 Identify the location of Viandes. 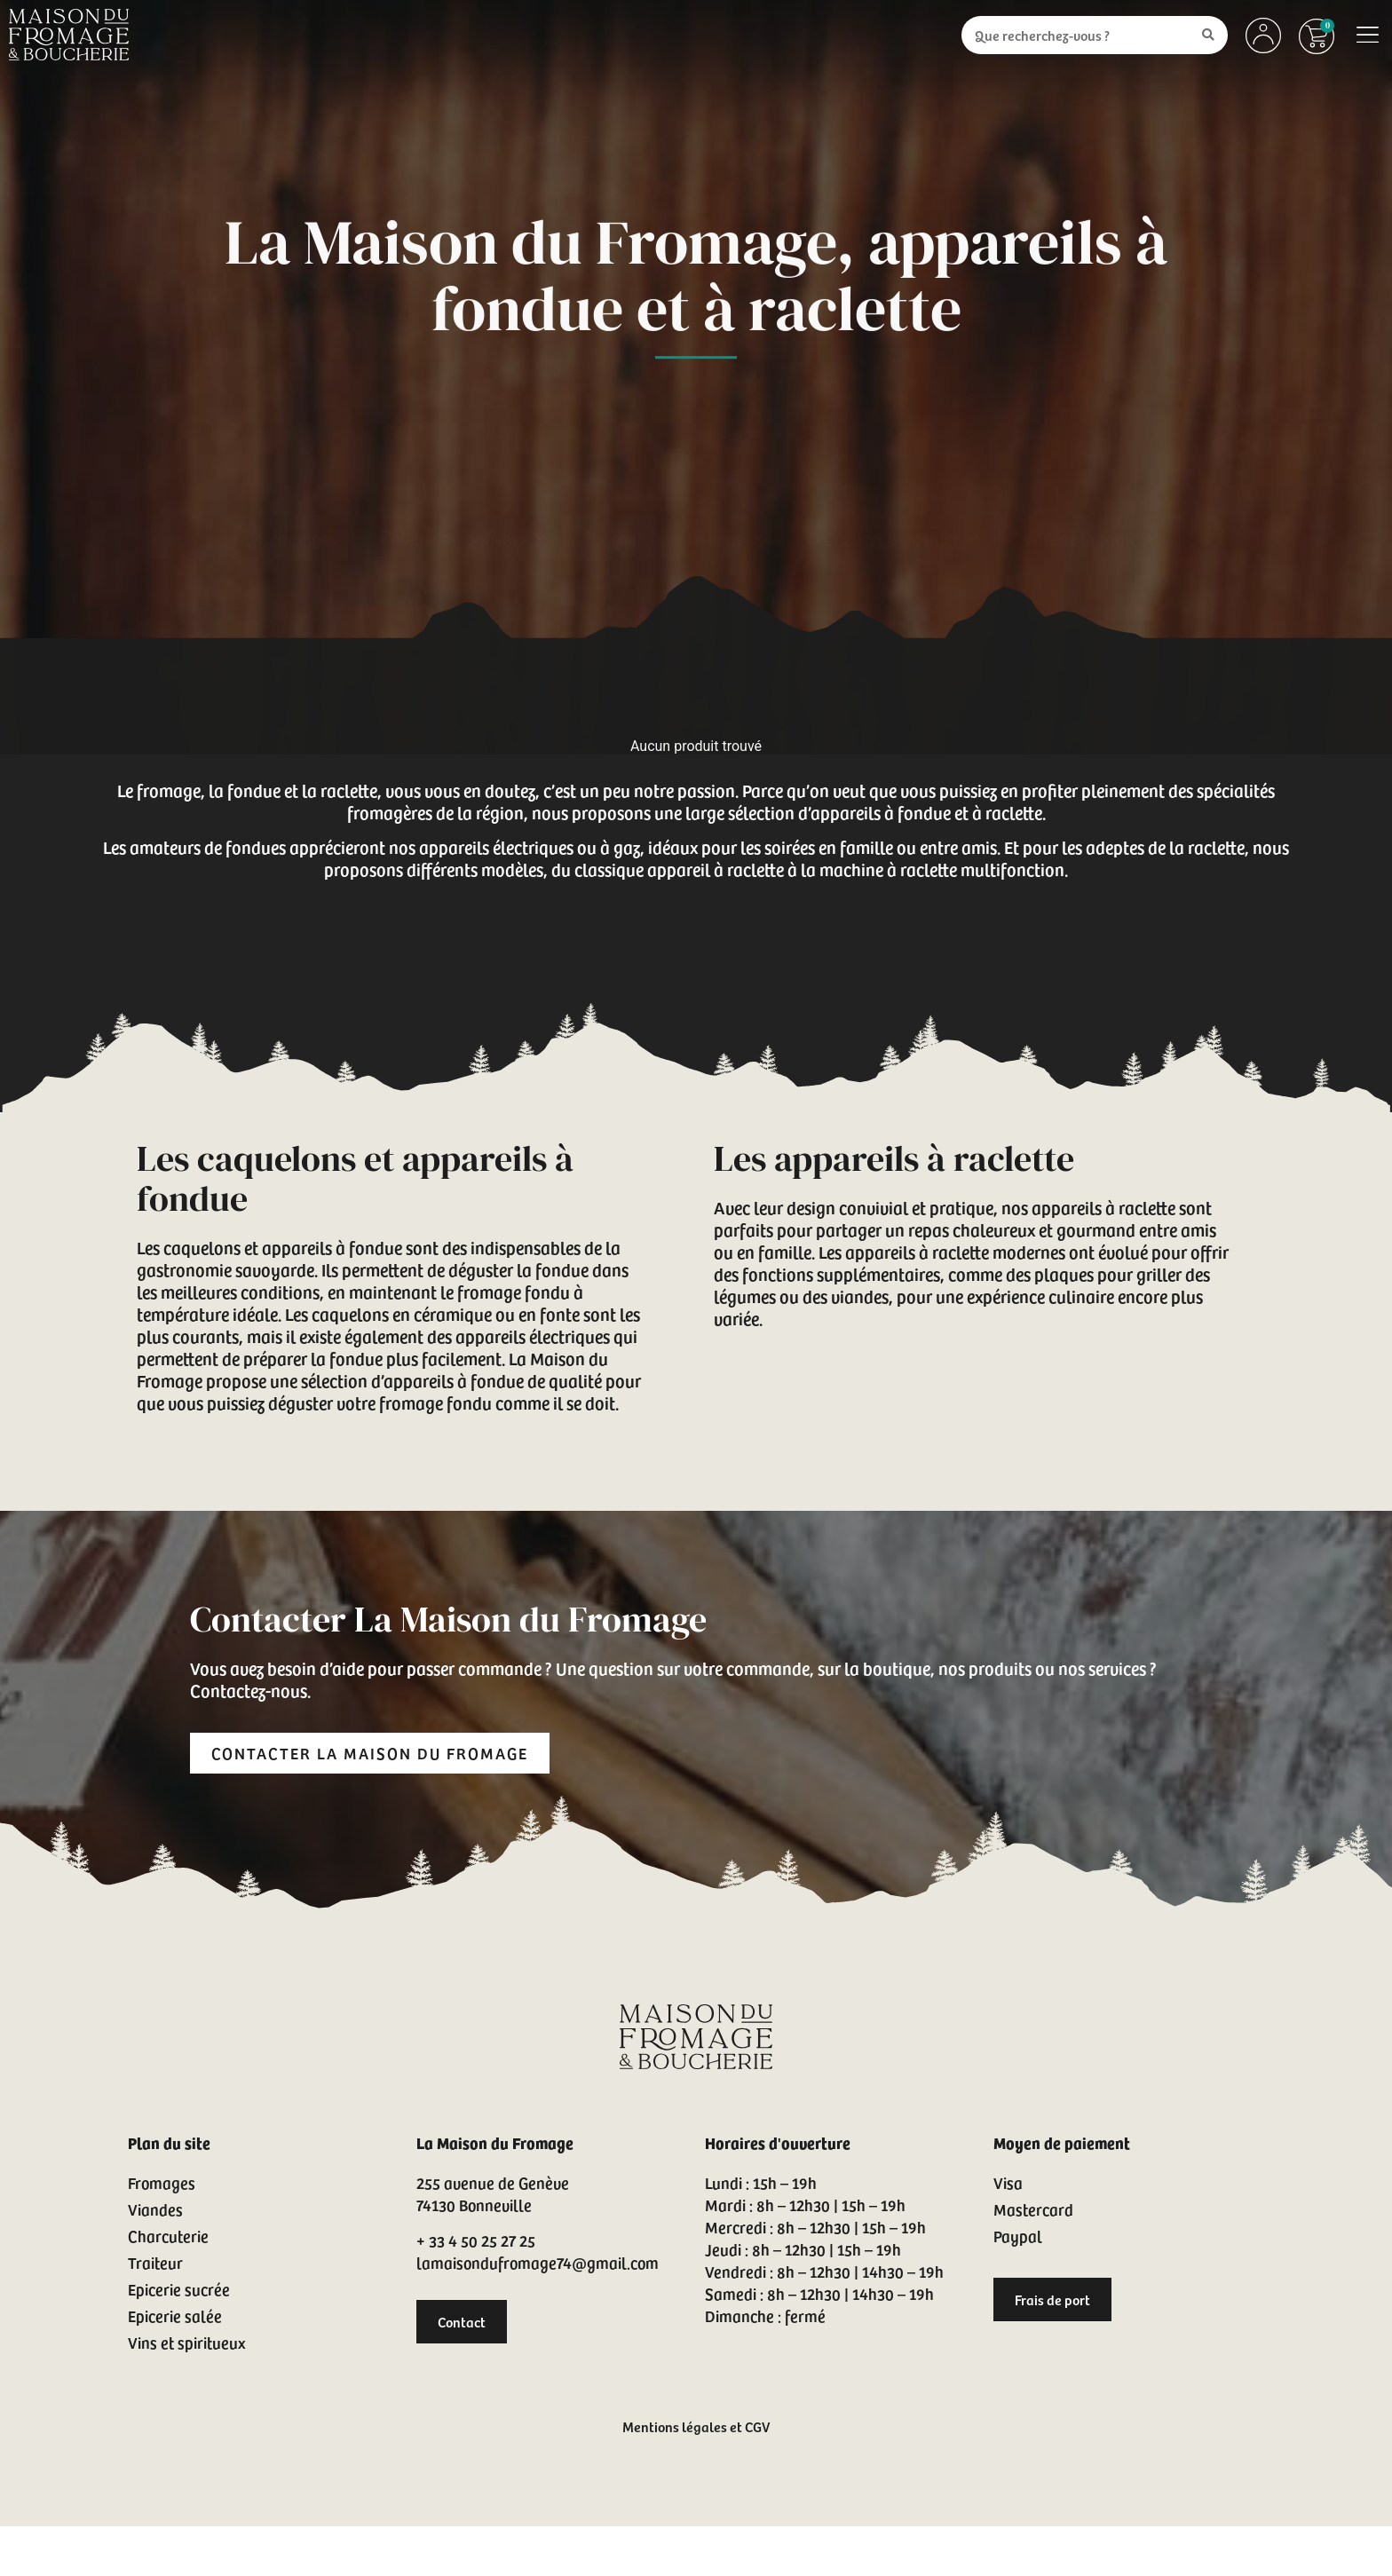
(155, 2209).